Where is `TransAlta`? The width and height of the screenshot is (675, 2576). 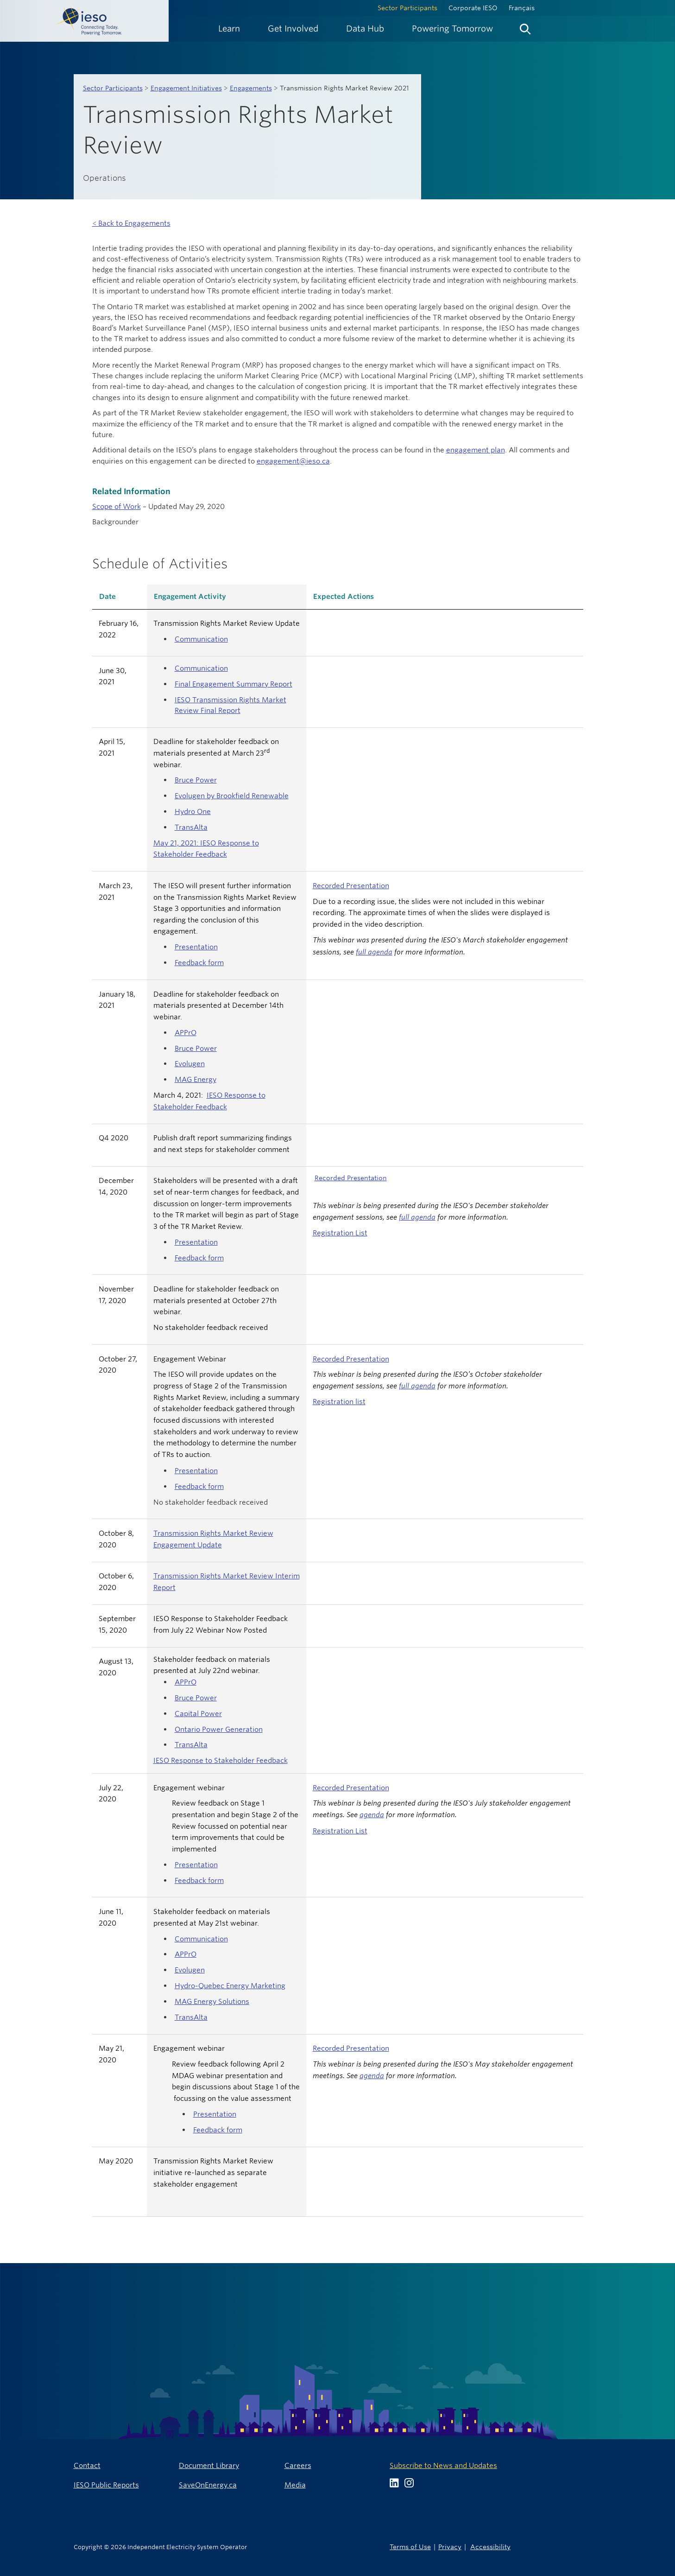
TransAlta is located at coordinates (191, 827).